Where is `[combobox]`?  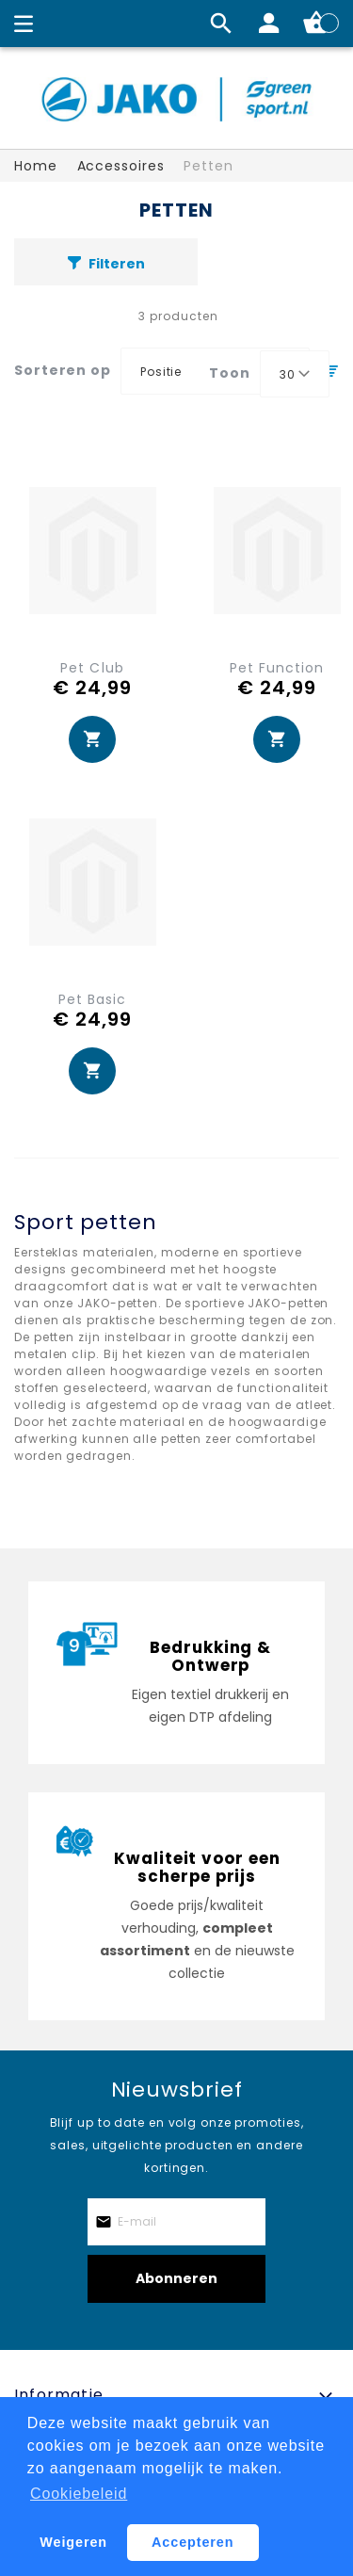 [combobox] is located at coordinates (294, 373).